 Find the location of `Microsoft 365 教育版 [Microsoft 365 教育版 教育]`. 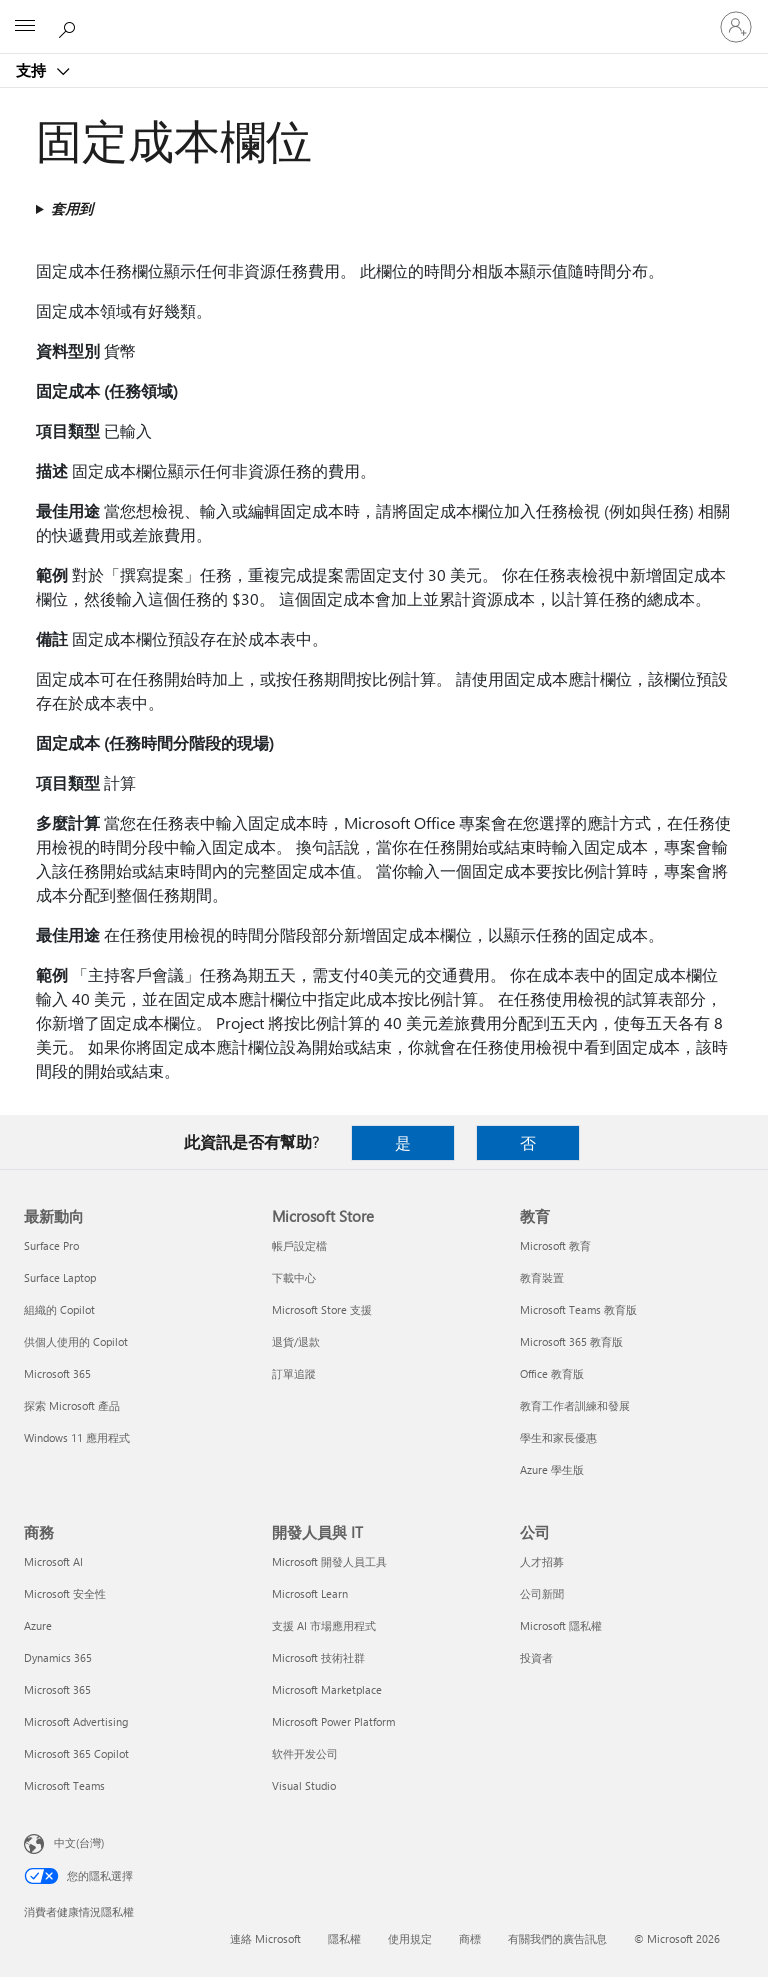

Microsoft 365 教育版 [Microsoft 365 教育版 教育] is located at coordinates (571, 1341).